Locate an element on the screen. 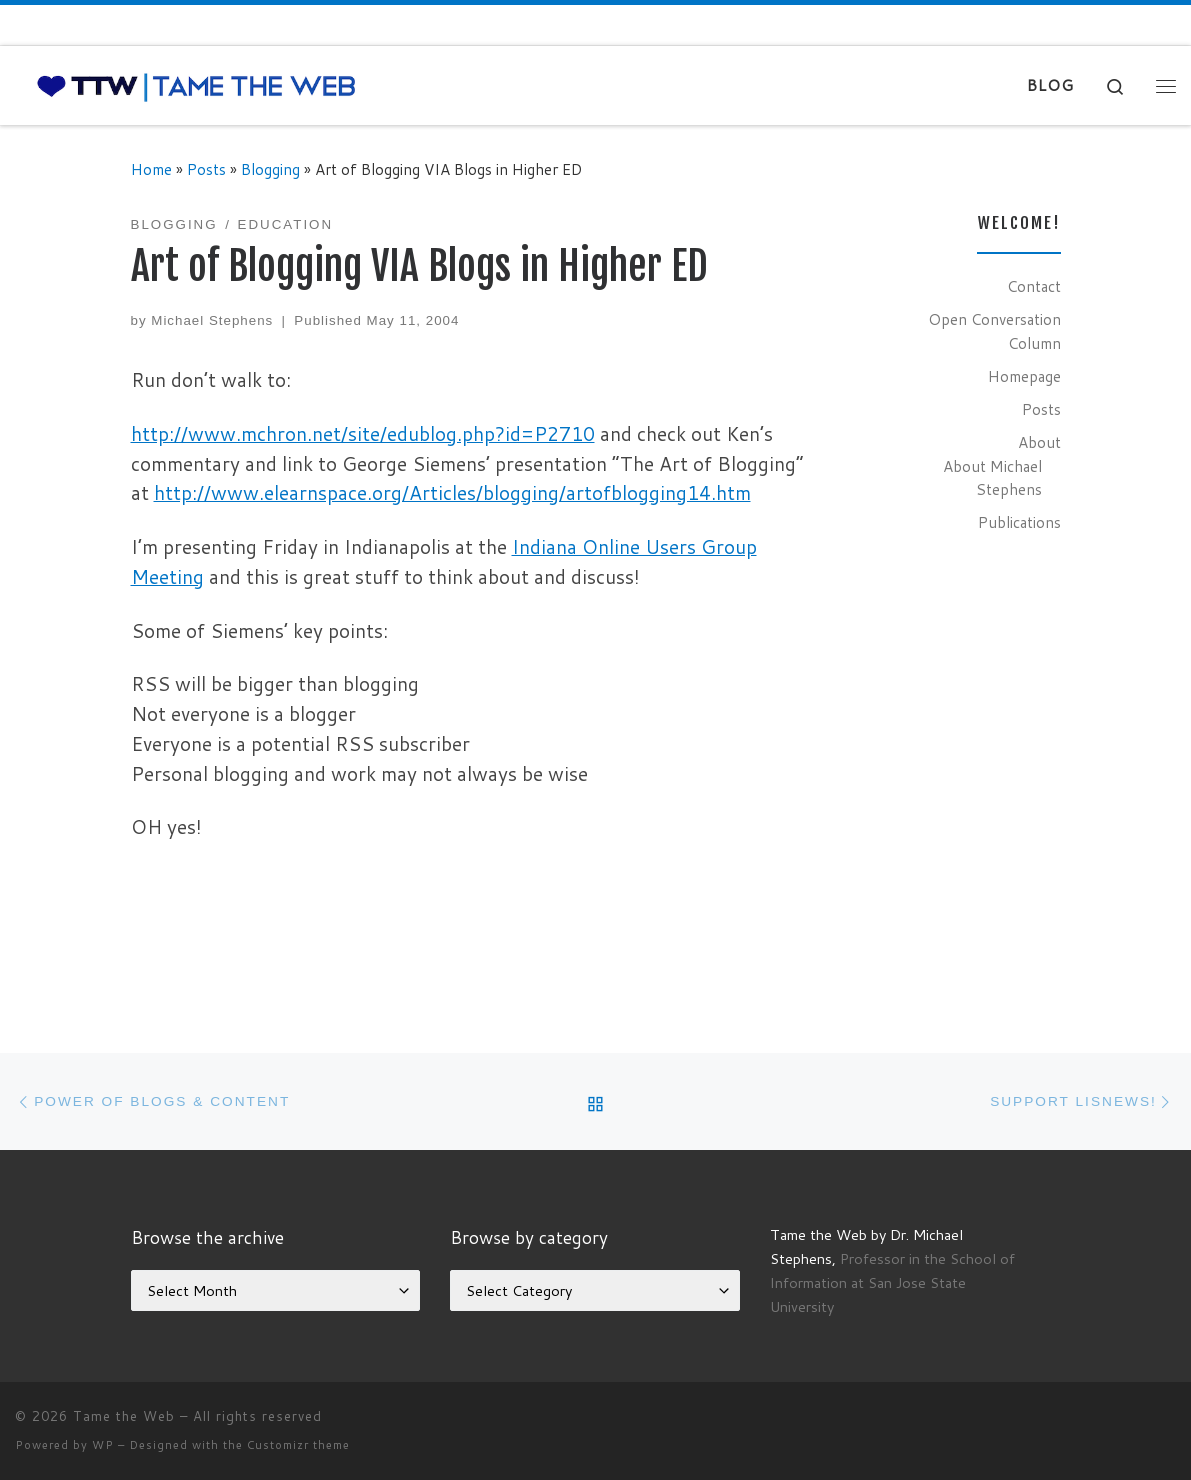 The image size is (1191, 1480). Blogging is located at coordinates (270, 169).